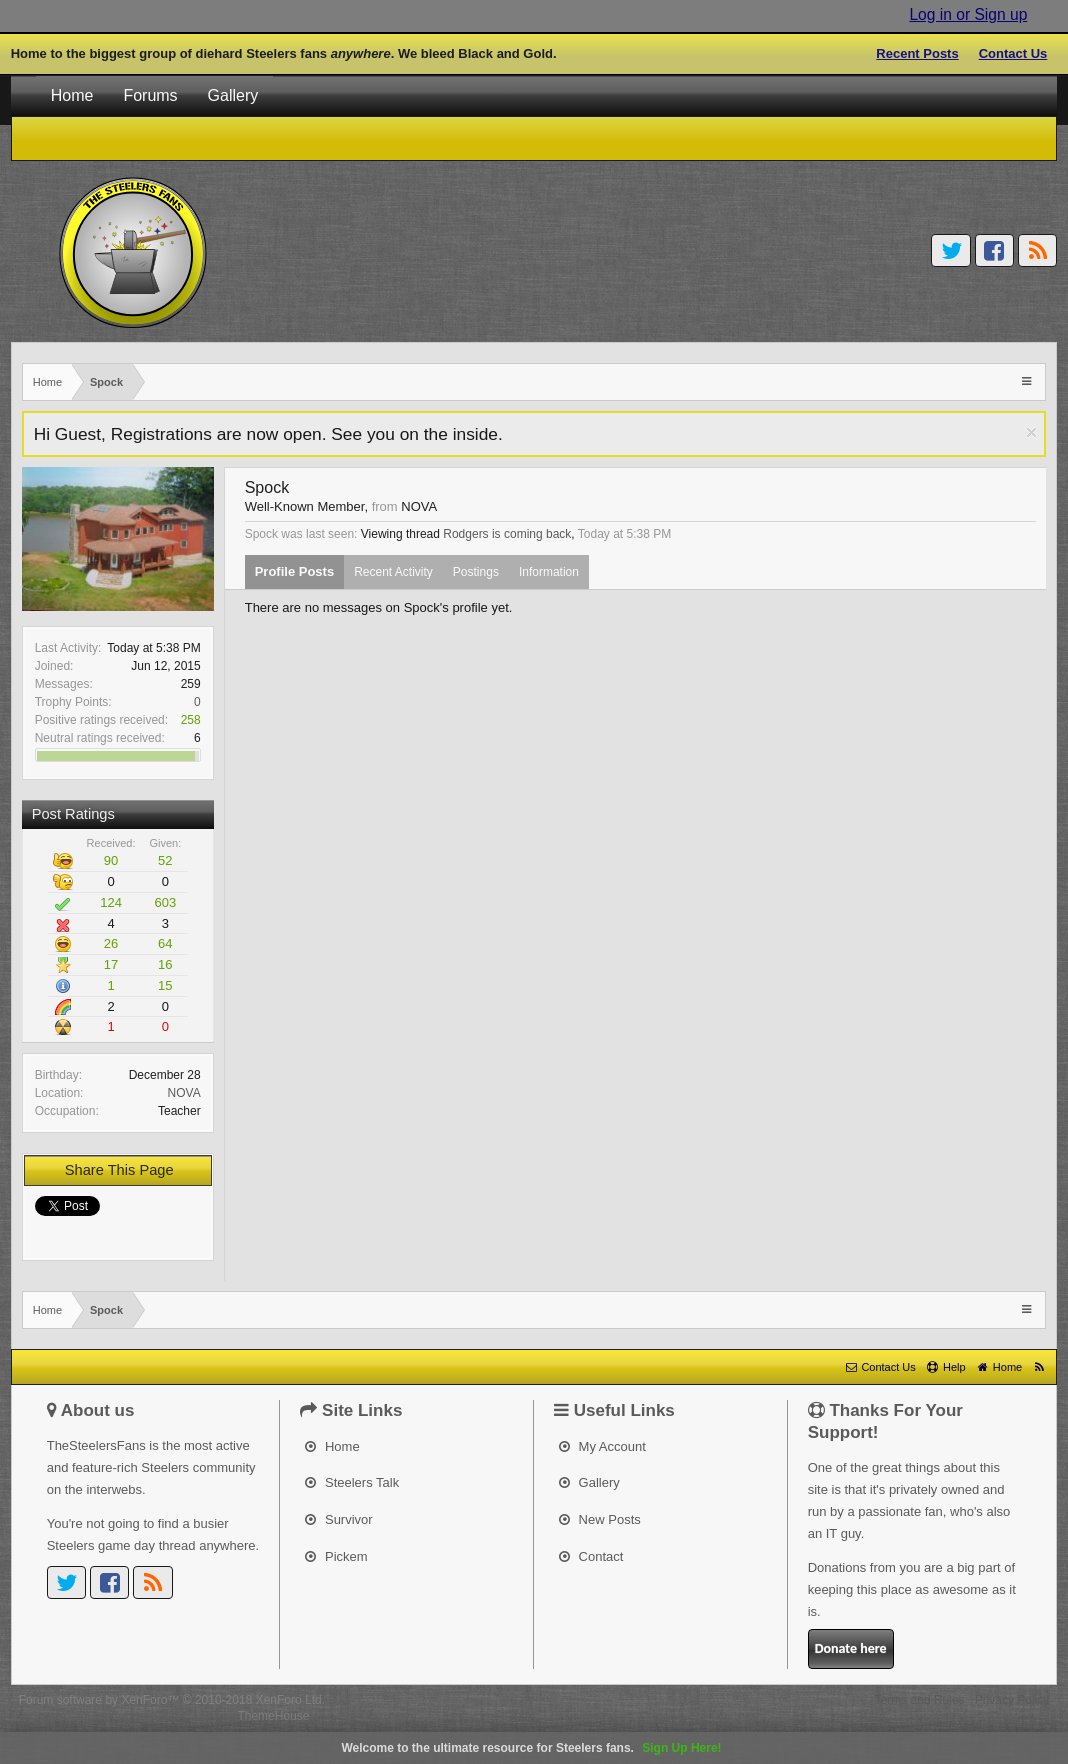  I want to click on Steelers Talk, so click(352, 1482).